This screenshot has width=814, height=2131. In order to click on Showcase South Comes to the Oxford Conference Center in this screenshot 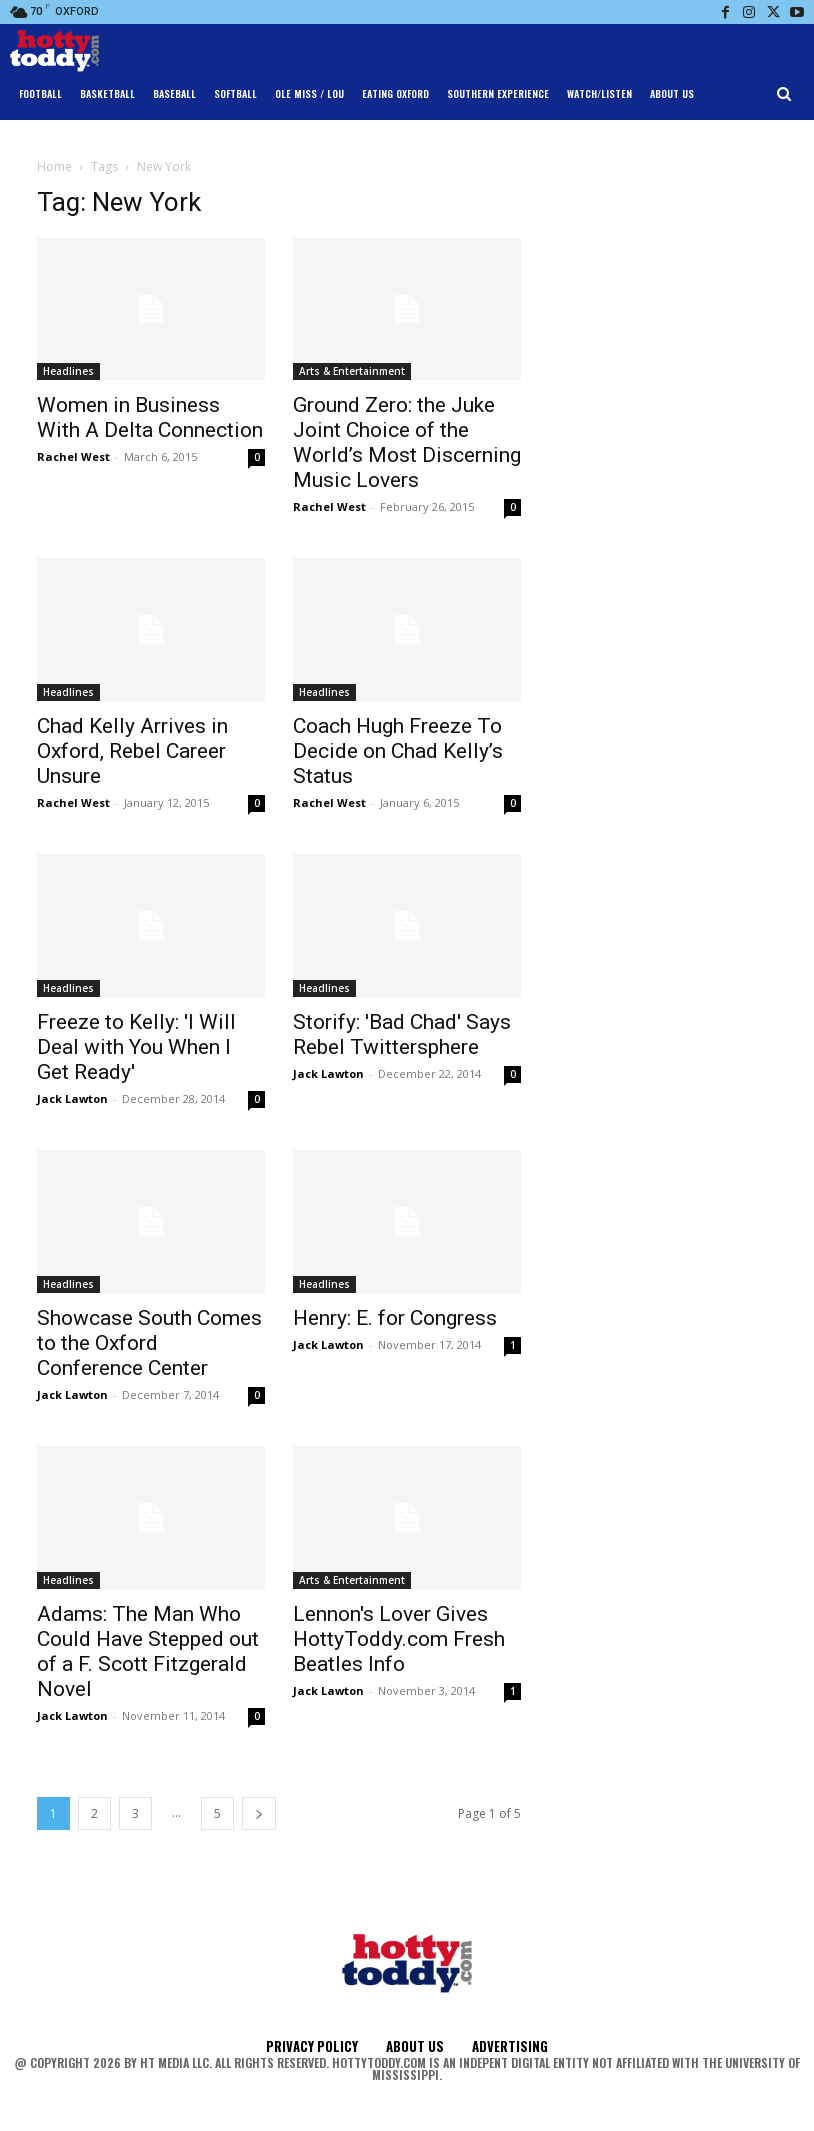, I will do `click(149, 1343)`.